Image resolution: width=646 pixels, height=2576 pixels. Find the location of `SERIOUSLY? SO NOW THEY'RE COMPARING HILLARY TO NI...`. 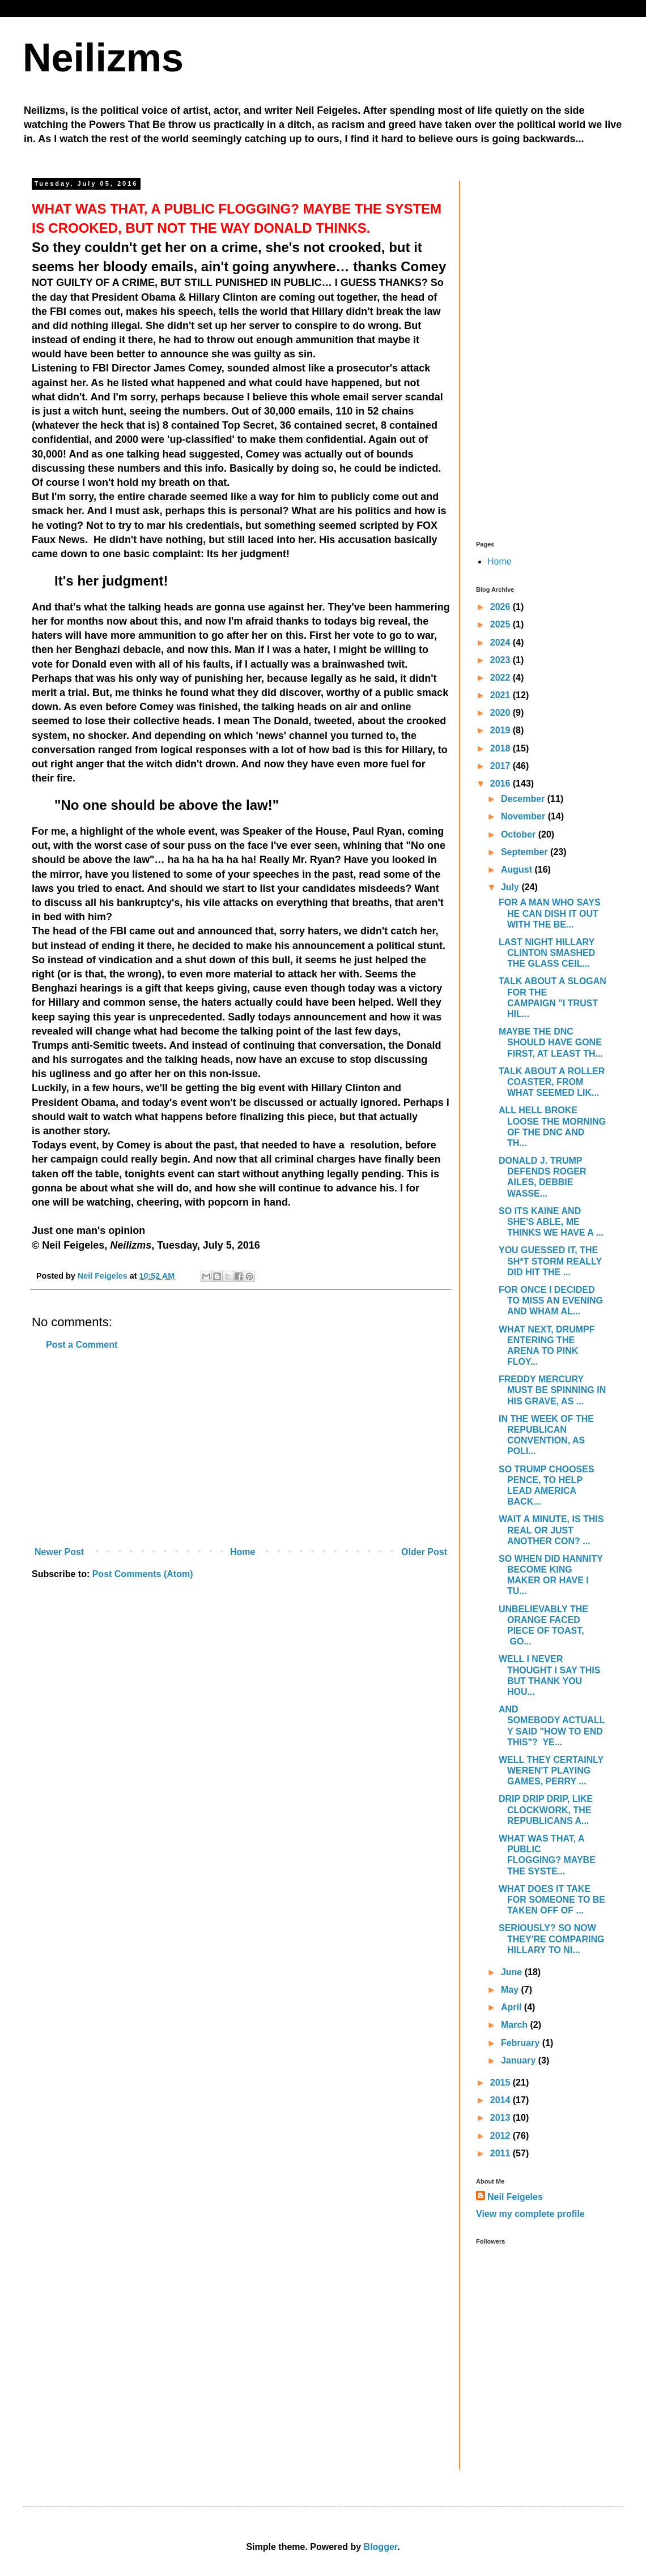

SERIOUSLY? SO NOW THEY'RE COMPARING HILLARY TO NI... is located at coordinates (552, 1938).